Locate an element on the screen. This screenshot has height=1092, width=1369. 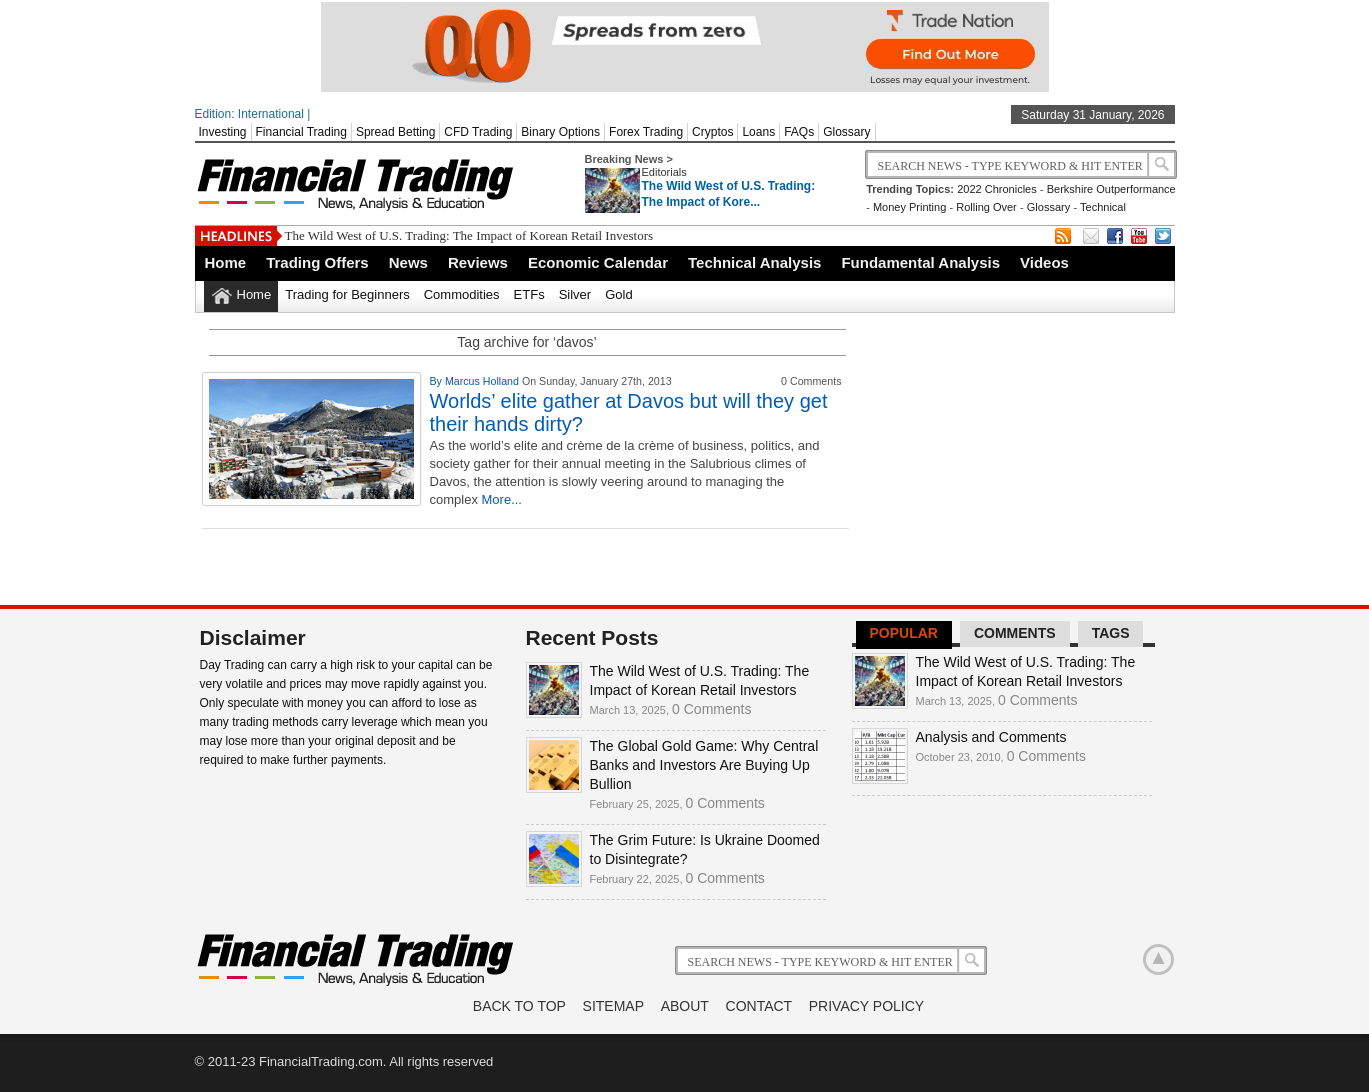
Loans is located at coordinates (758, 132).